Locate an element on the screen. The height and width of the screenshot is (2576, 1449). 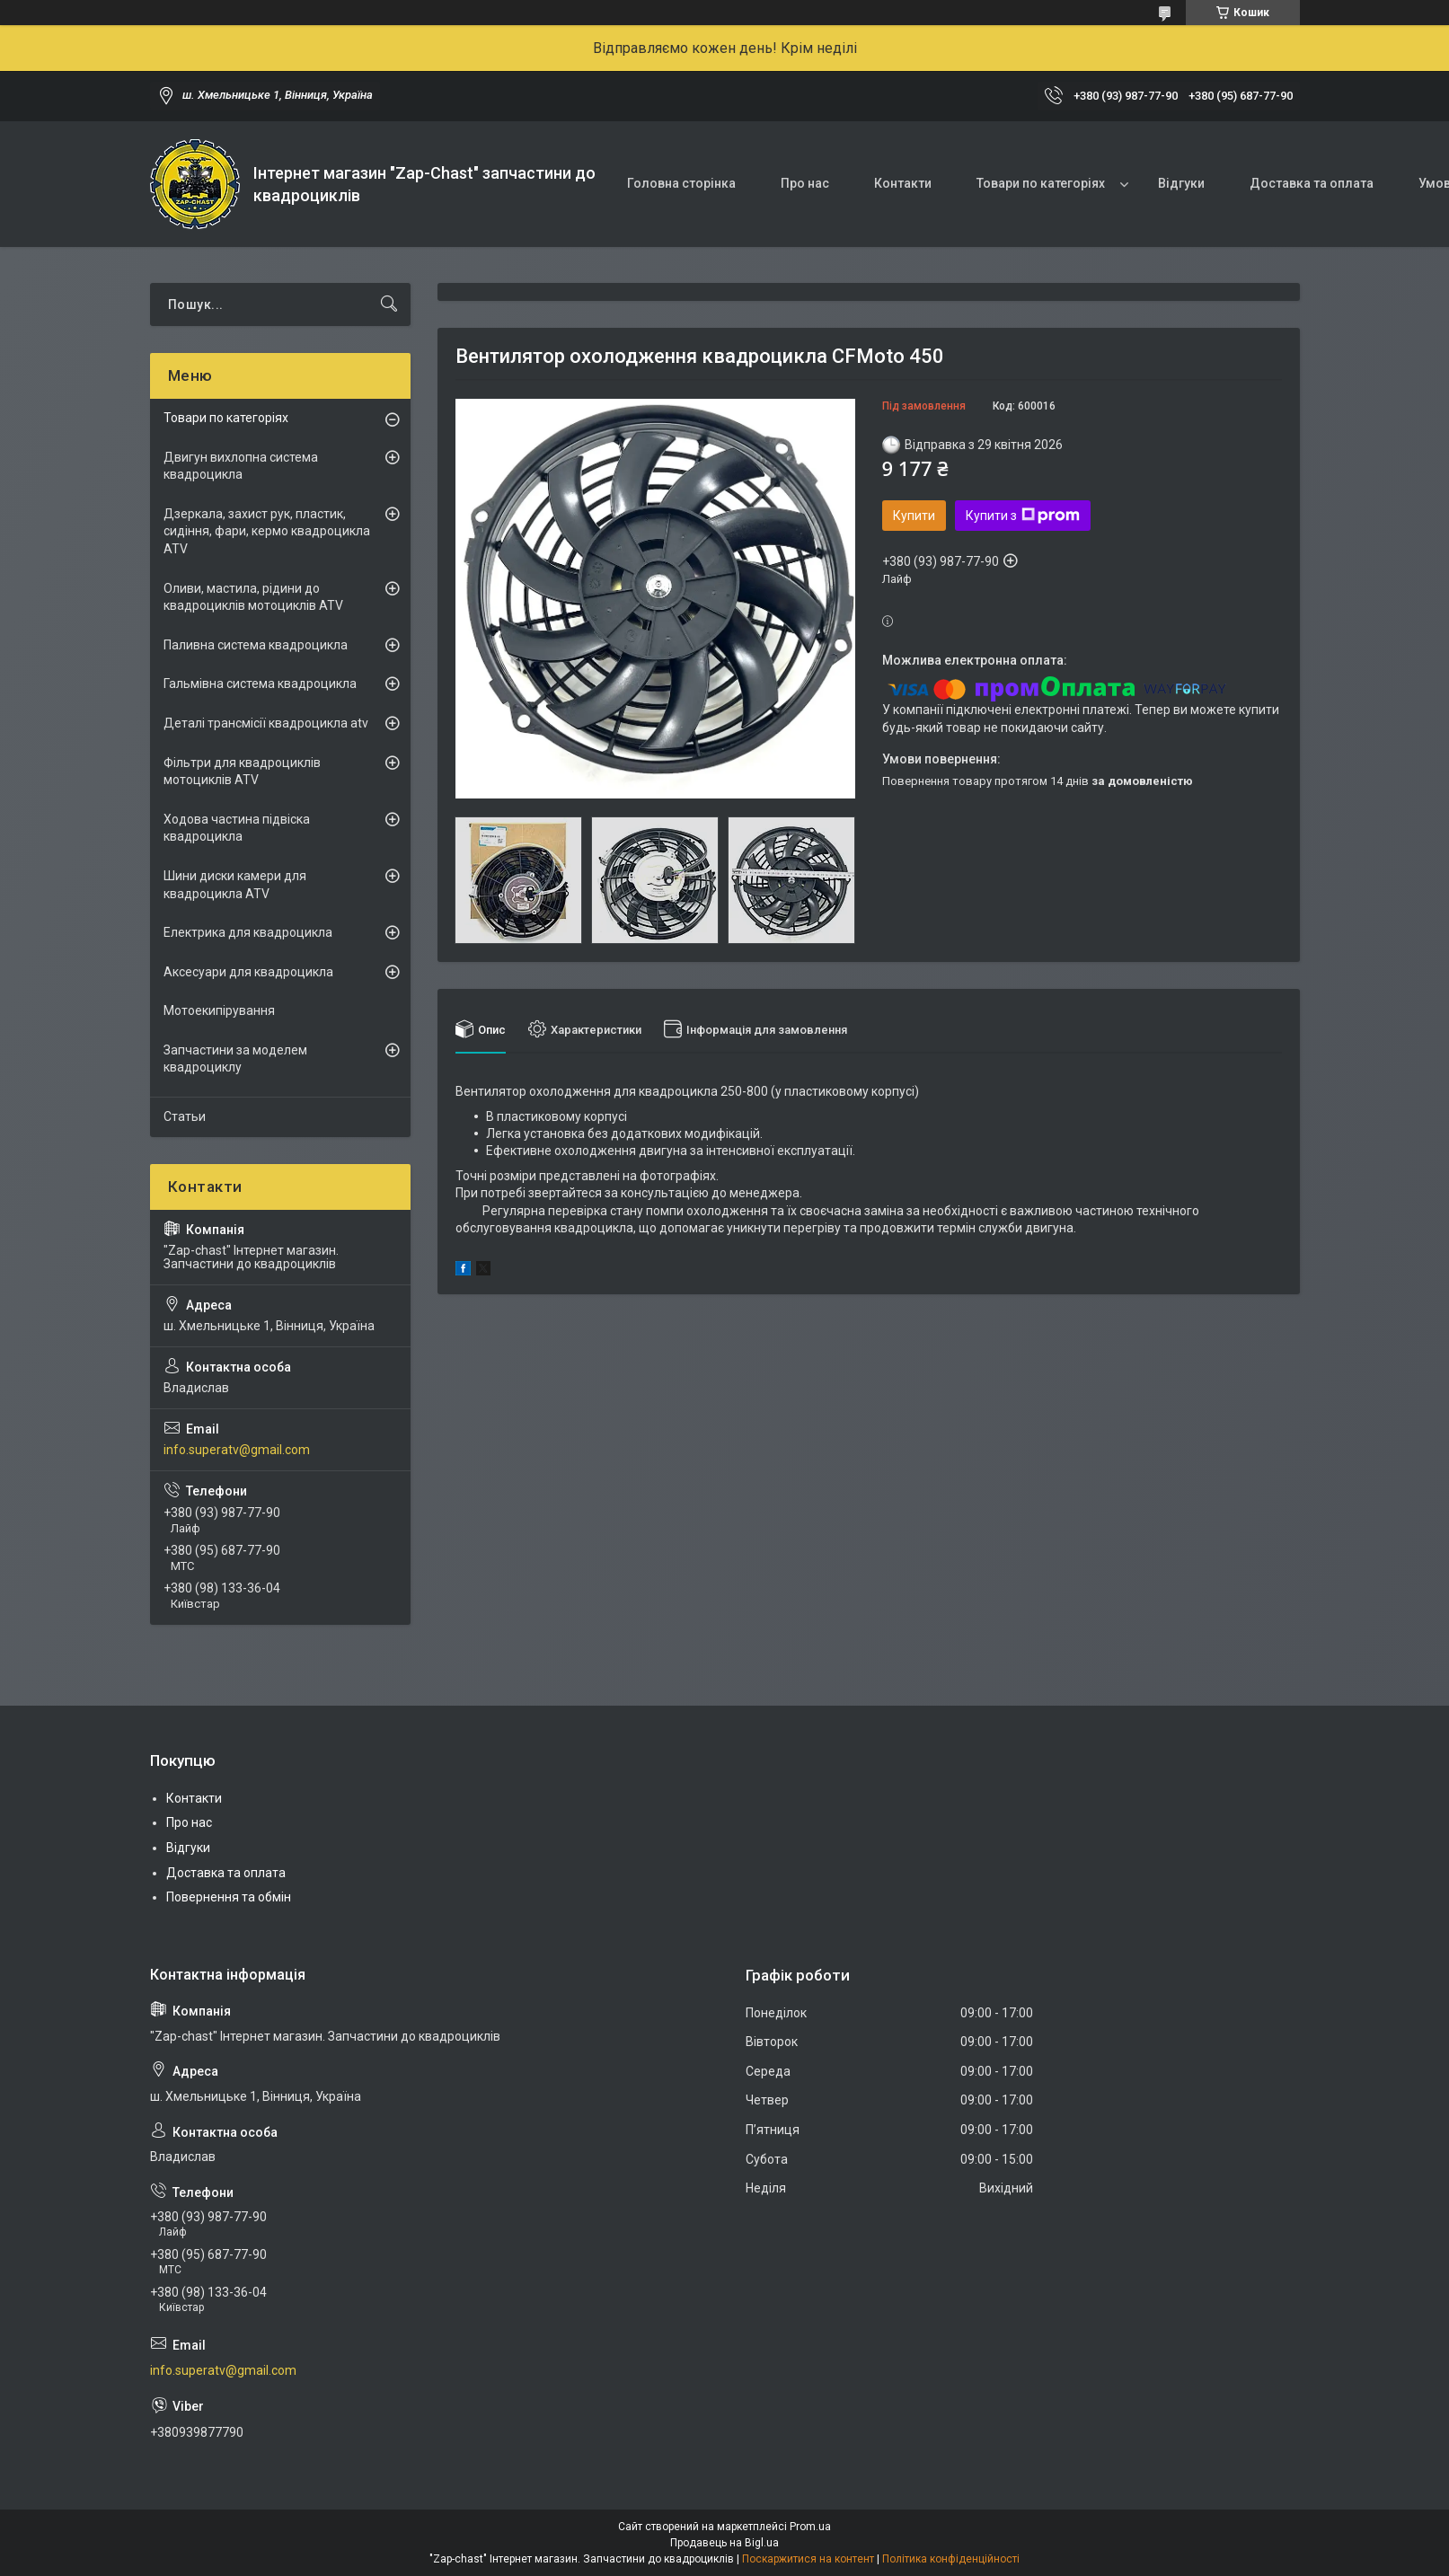
Фільтри для квадроциклів мотоциклів ATV is located at coordinates (242, 771).